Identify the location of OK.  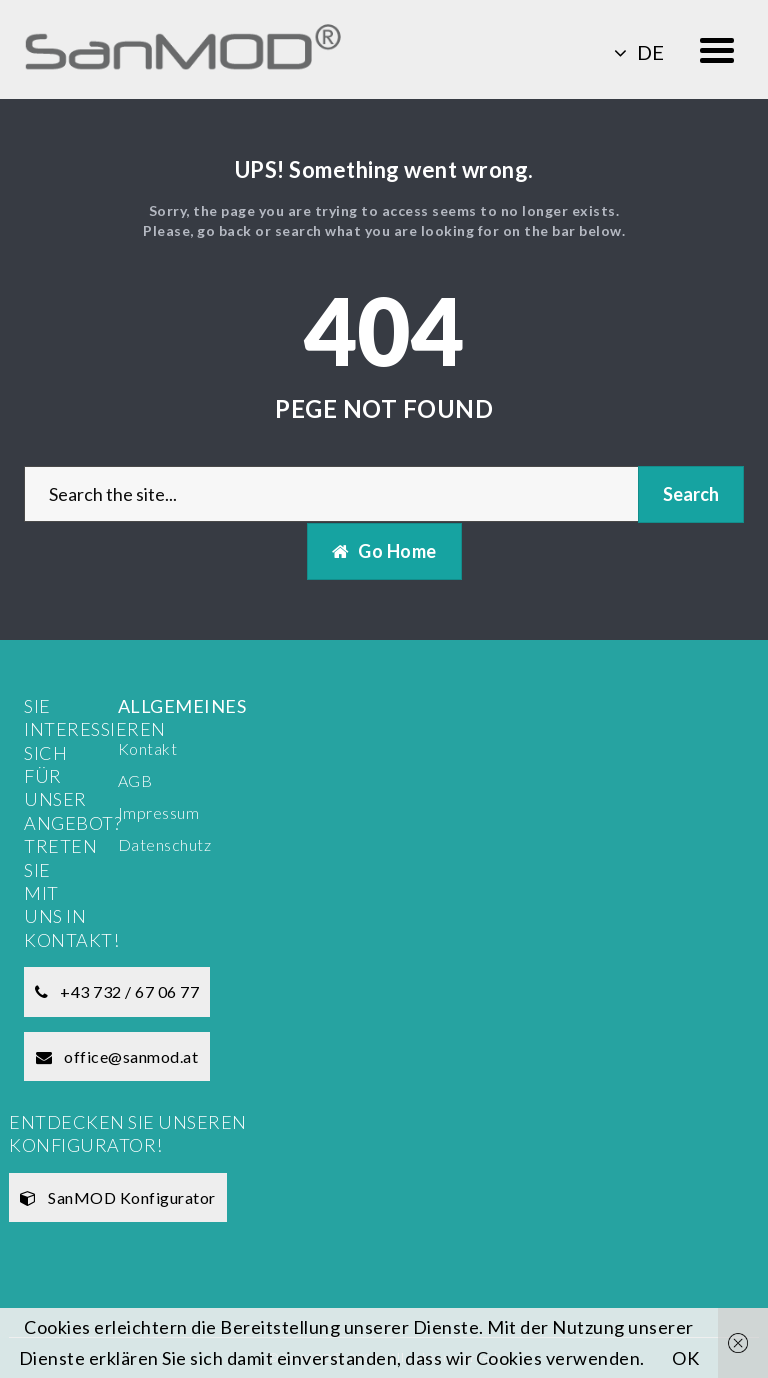
(685, 1358).